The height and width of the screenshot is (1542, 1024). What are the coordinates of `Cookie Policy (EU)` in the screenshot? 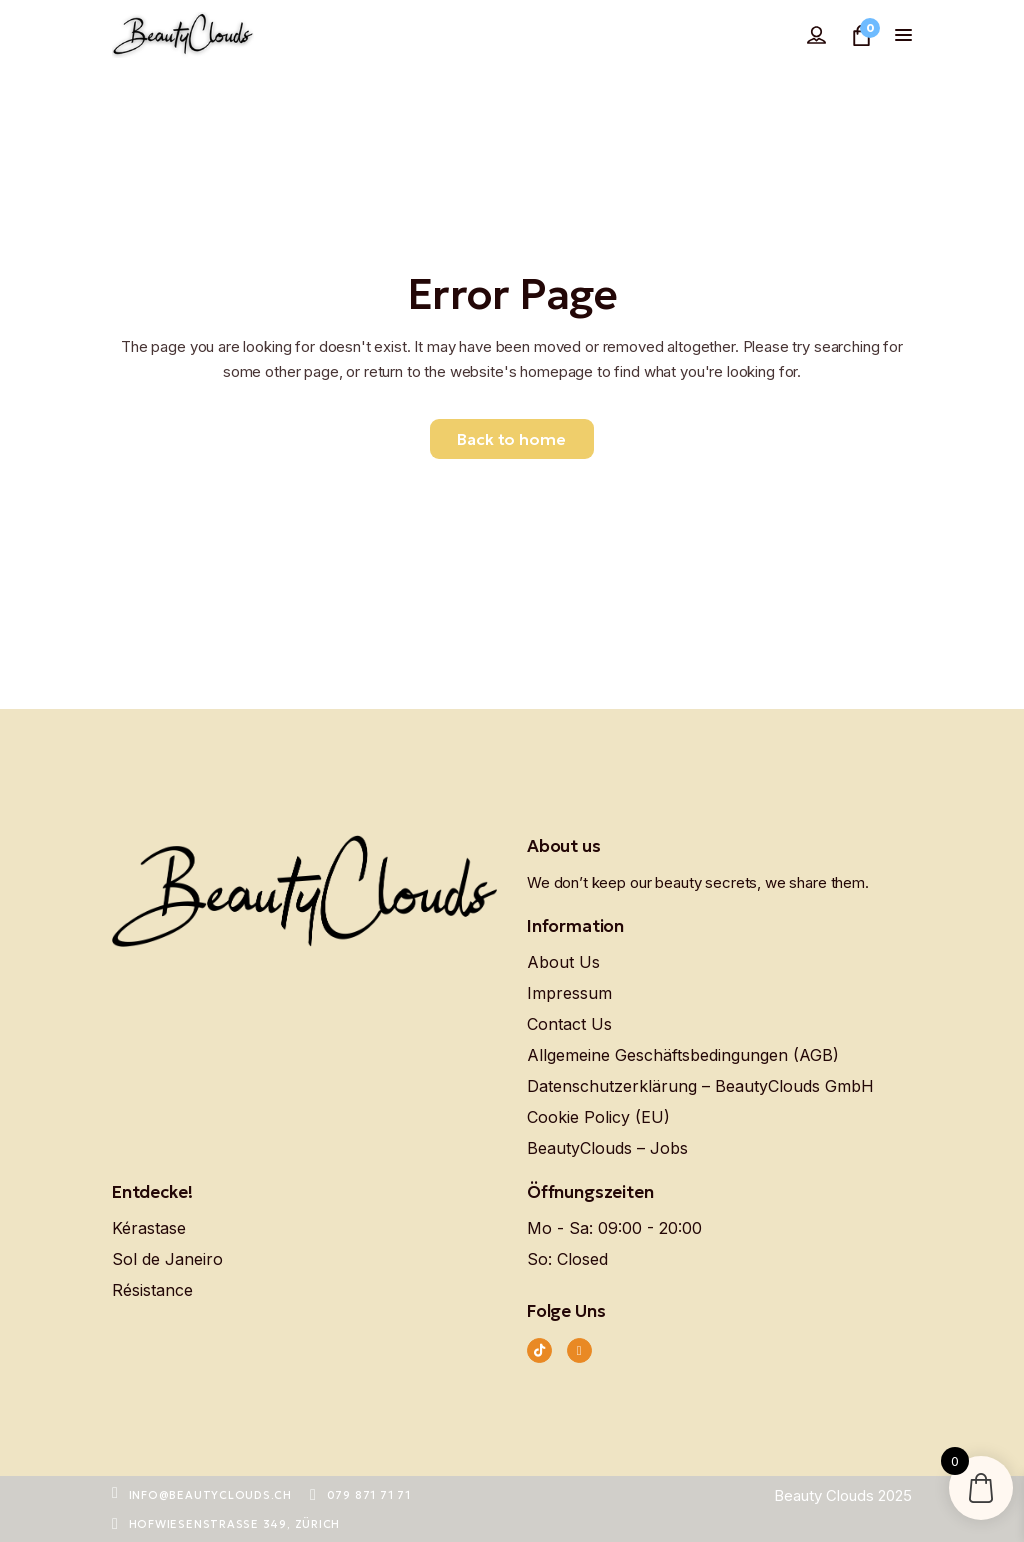 It's located at (598, 1117).